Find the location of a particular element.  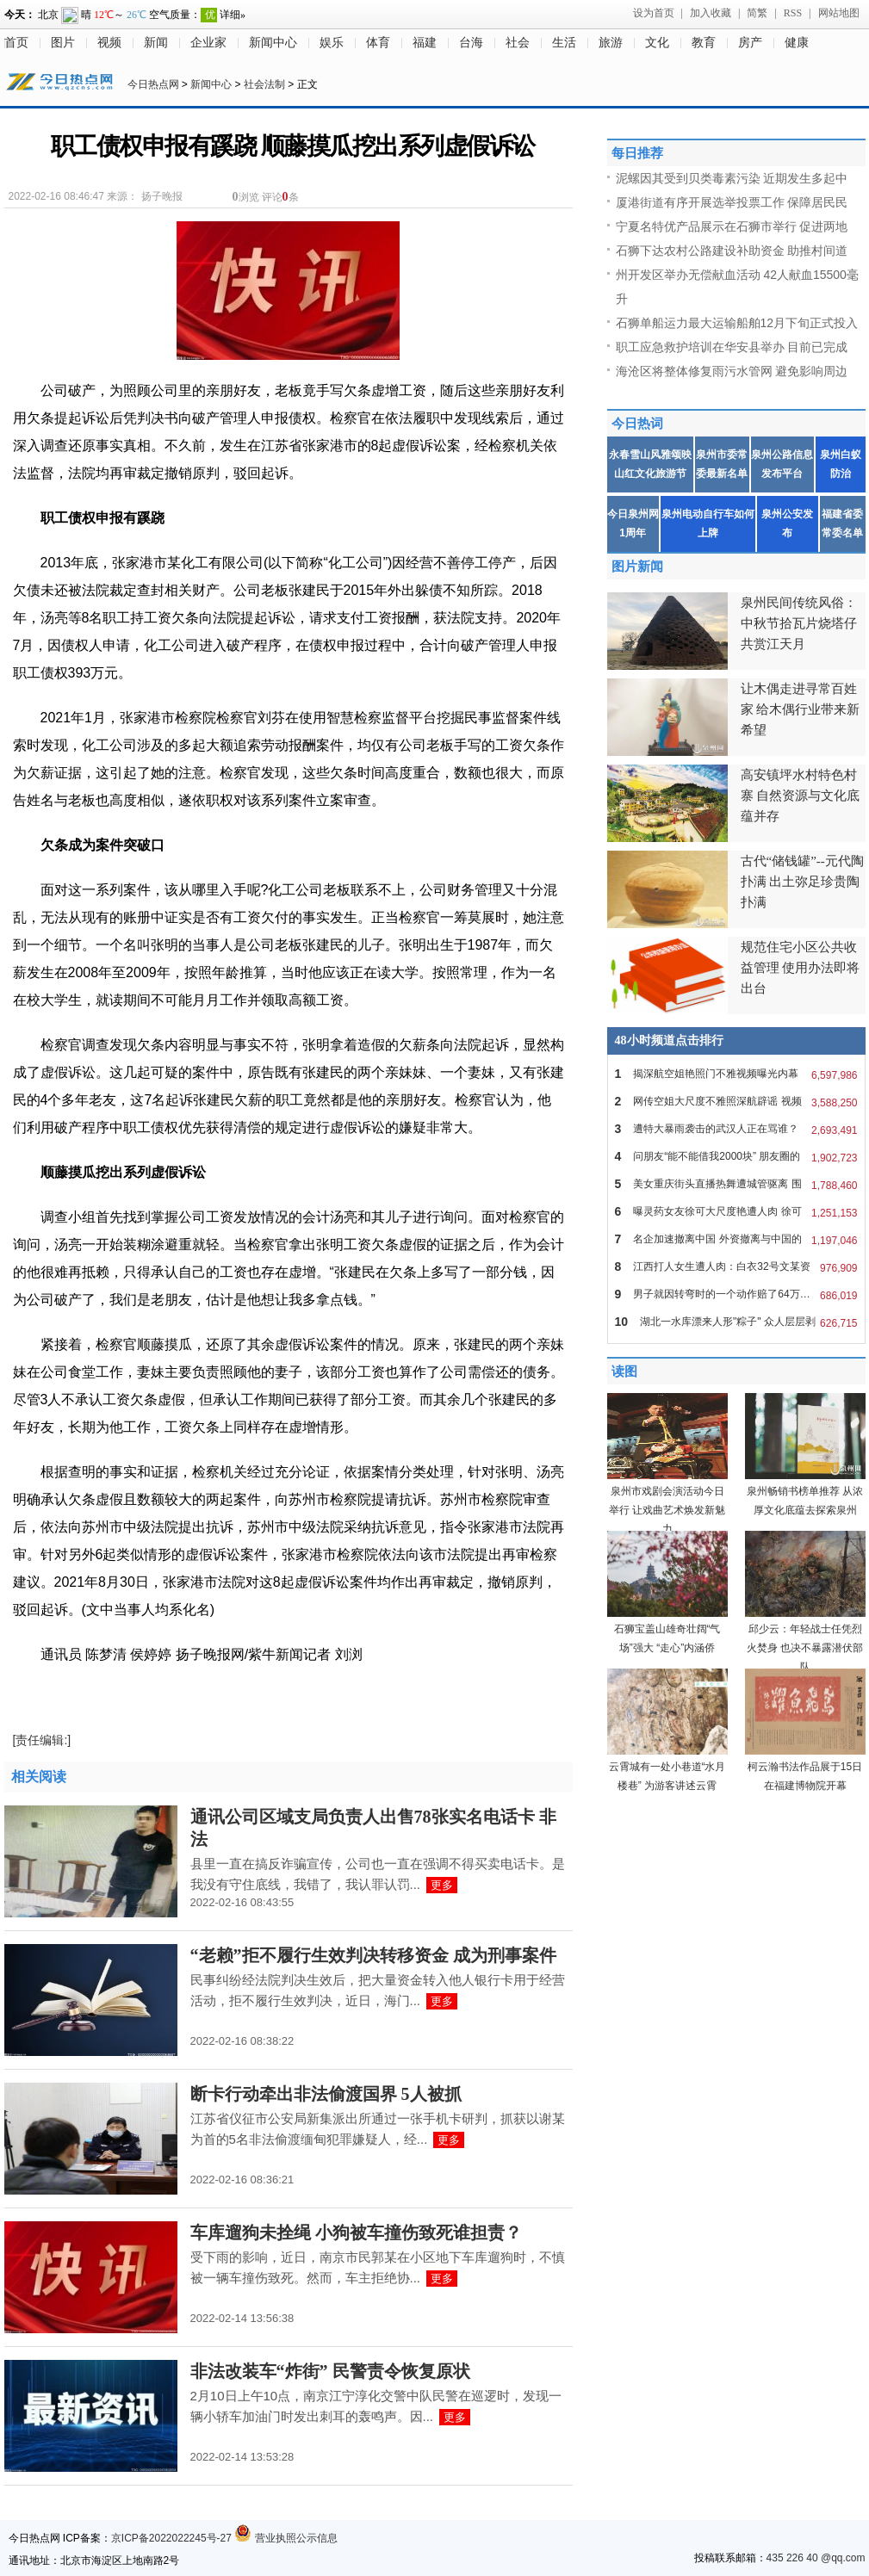

视频 is located at coordinates (109, 42).